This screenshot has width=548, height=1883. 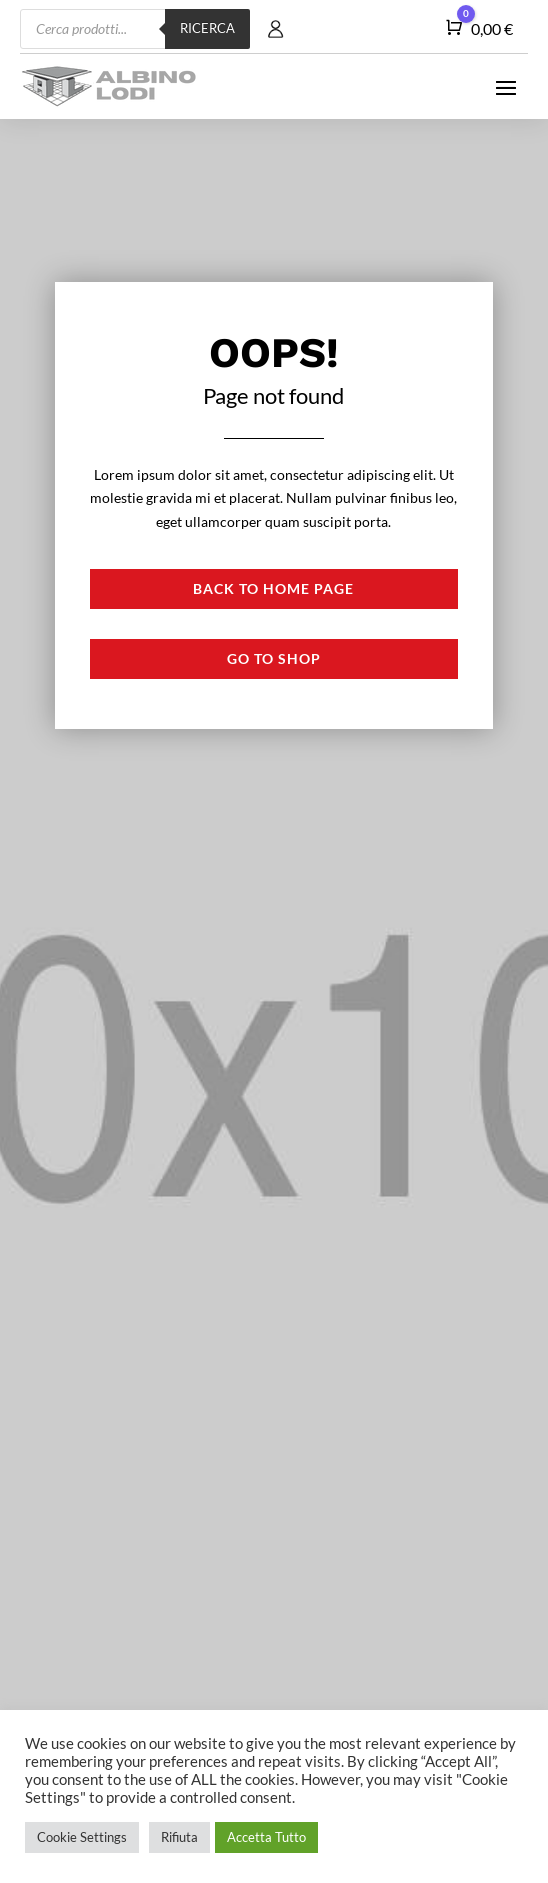 What do you see at coordinates (274, 658) in the screenshot?
I see `Go to shop` at bounding box center [274, 658].